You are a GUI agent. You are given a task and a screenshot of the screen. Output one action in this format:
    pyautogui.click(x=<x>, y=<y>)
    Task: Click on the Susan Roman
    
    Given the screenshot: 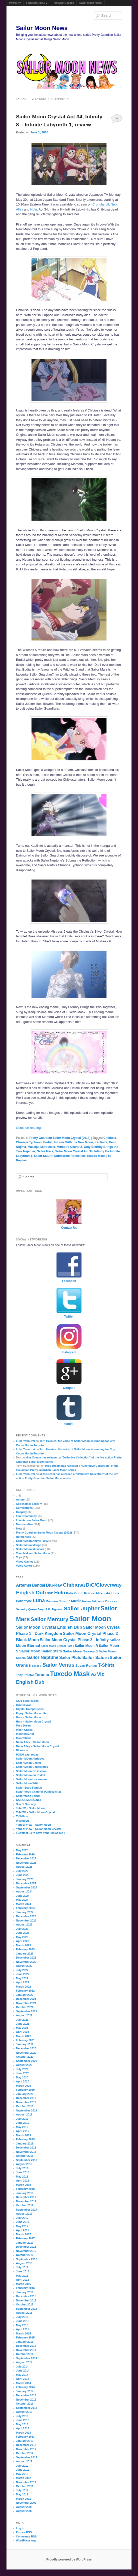 What is the action you would take?
    pyautogui.click(x=86, y=1665)
    